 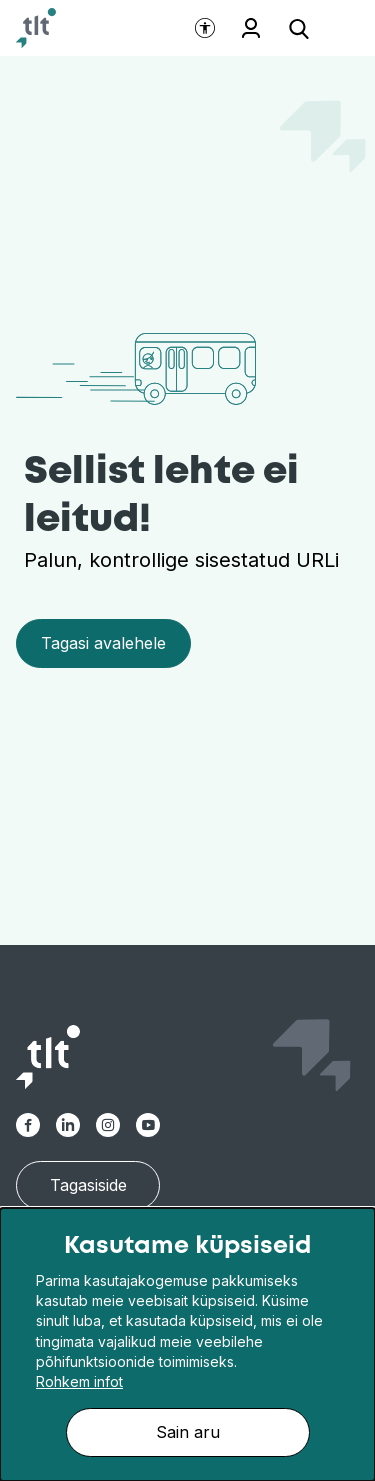 What do you see at coordinates (68, 1125) in the screenshot?
I see `[TLT Linkedin link]` at bounding box center [68, 1125].